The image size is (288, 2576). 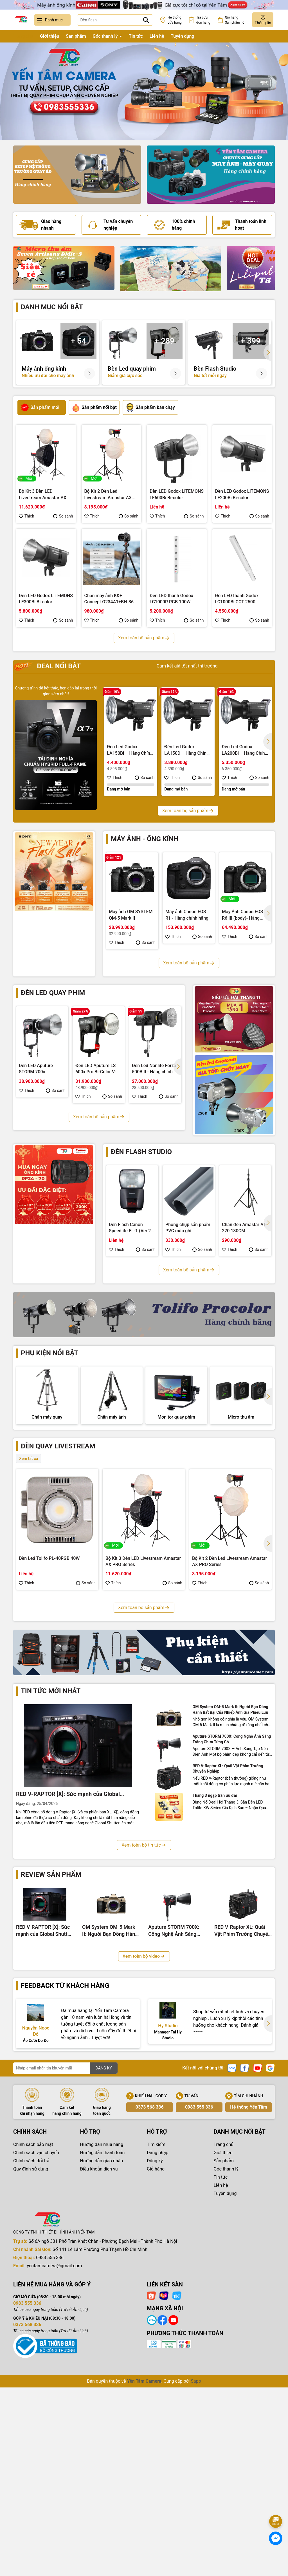 What do you see at coordinates (154, 1069) in the screenshot?
I see `Đèn Led Nanlite Forza 500B II - Hàng chính hãng` at bounding box center [154, 1069].